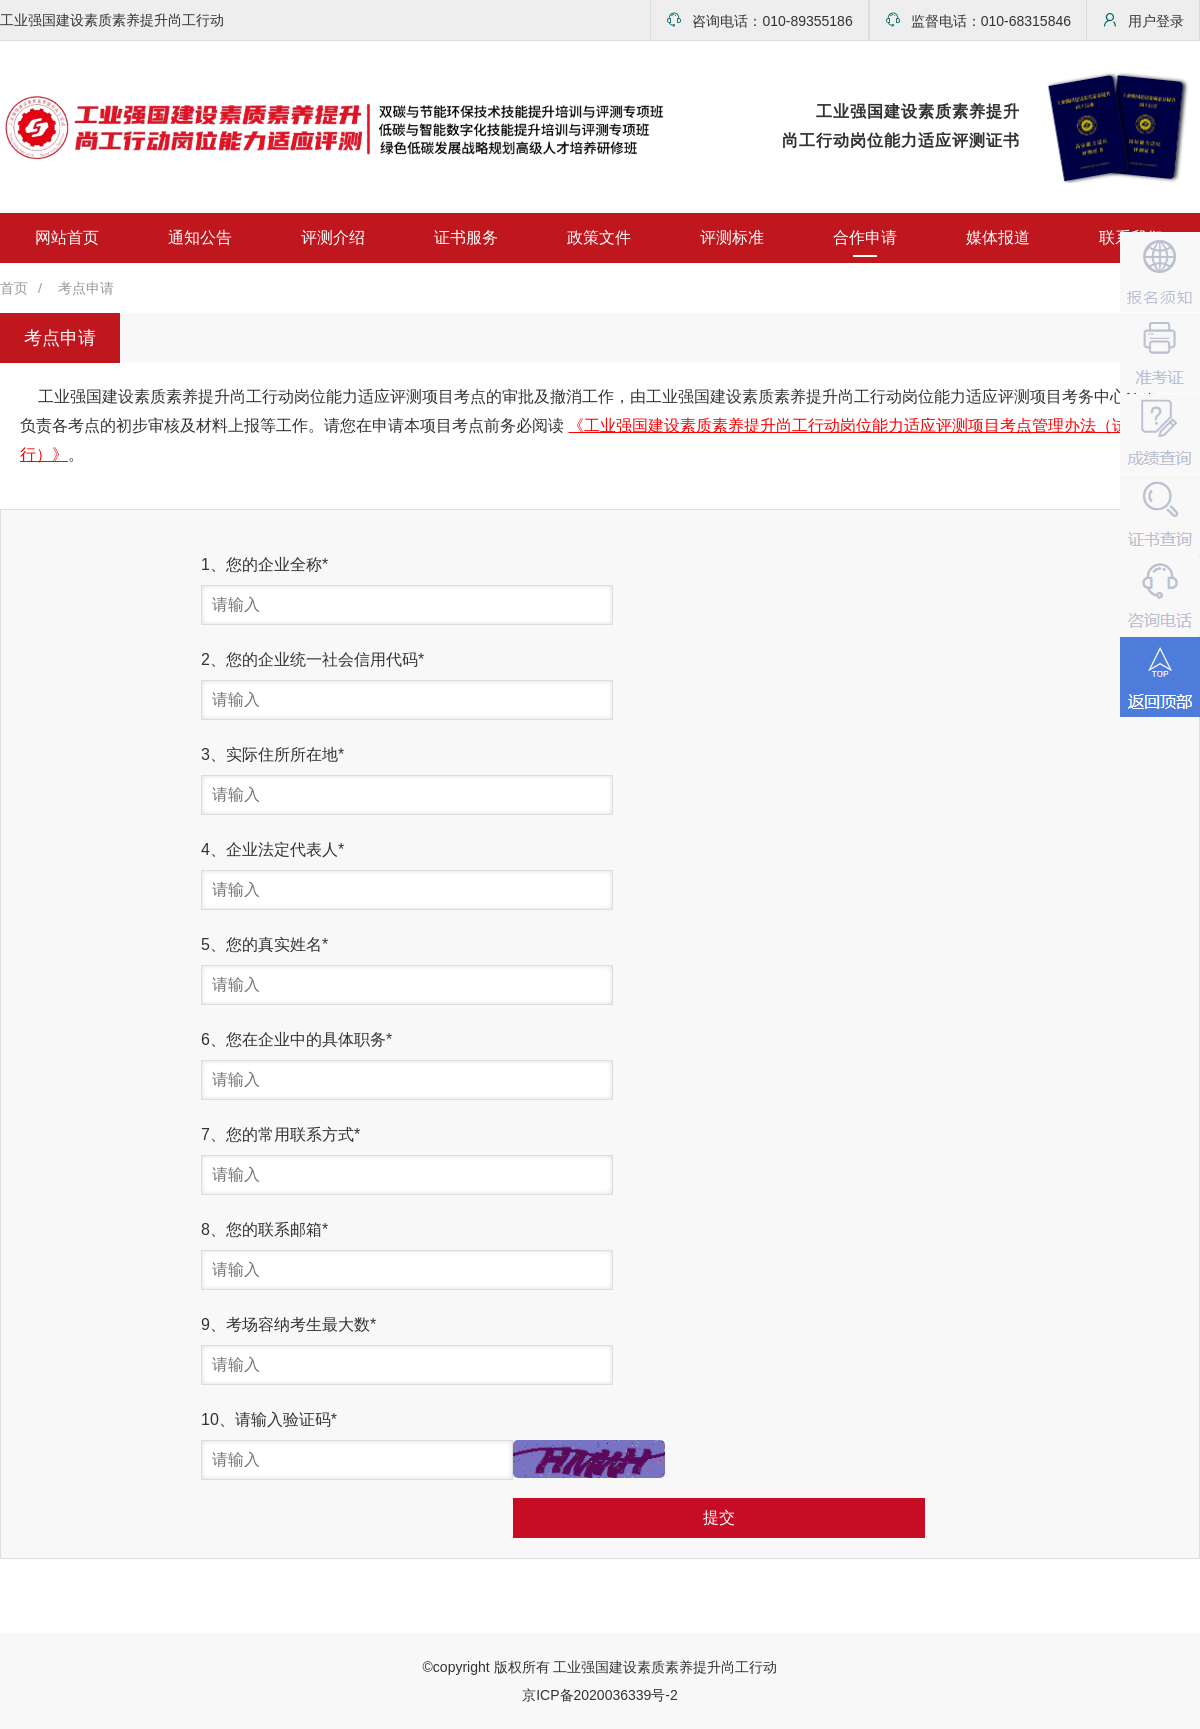  Describe the element at coordinates (288, 1324) in the screenshot. I see `9、考场容纳考生最大数*` at that location.